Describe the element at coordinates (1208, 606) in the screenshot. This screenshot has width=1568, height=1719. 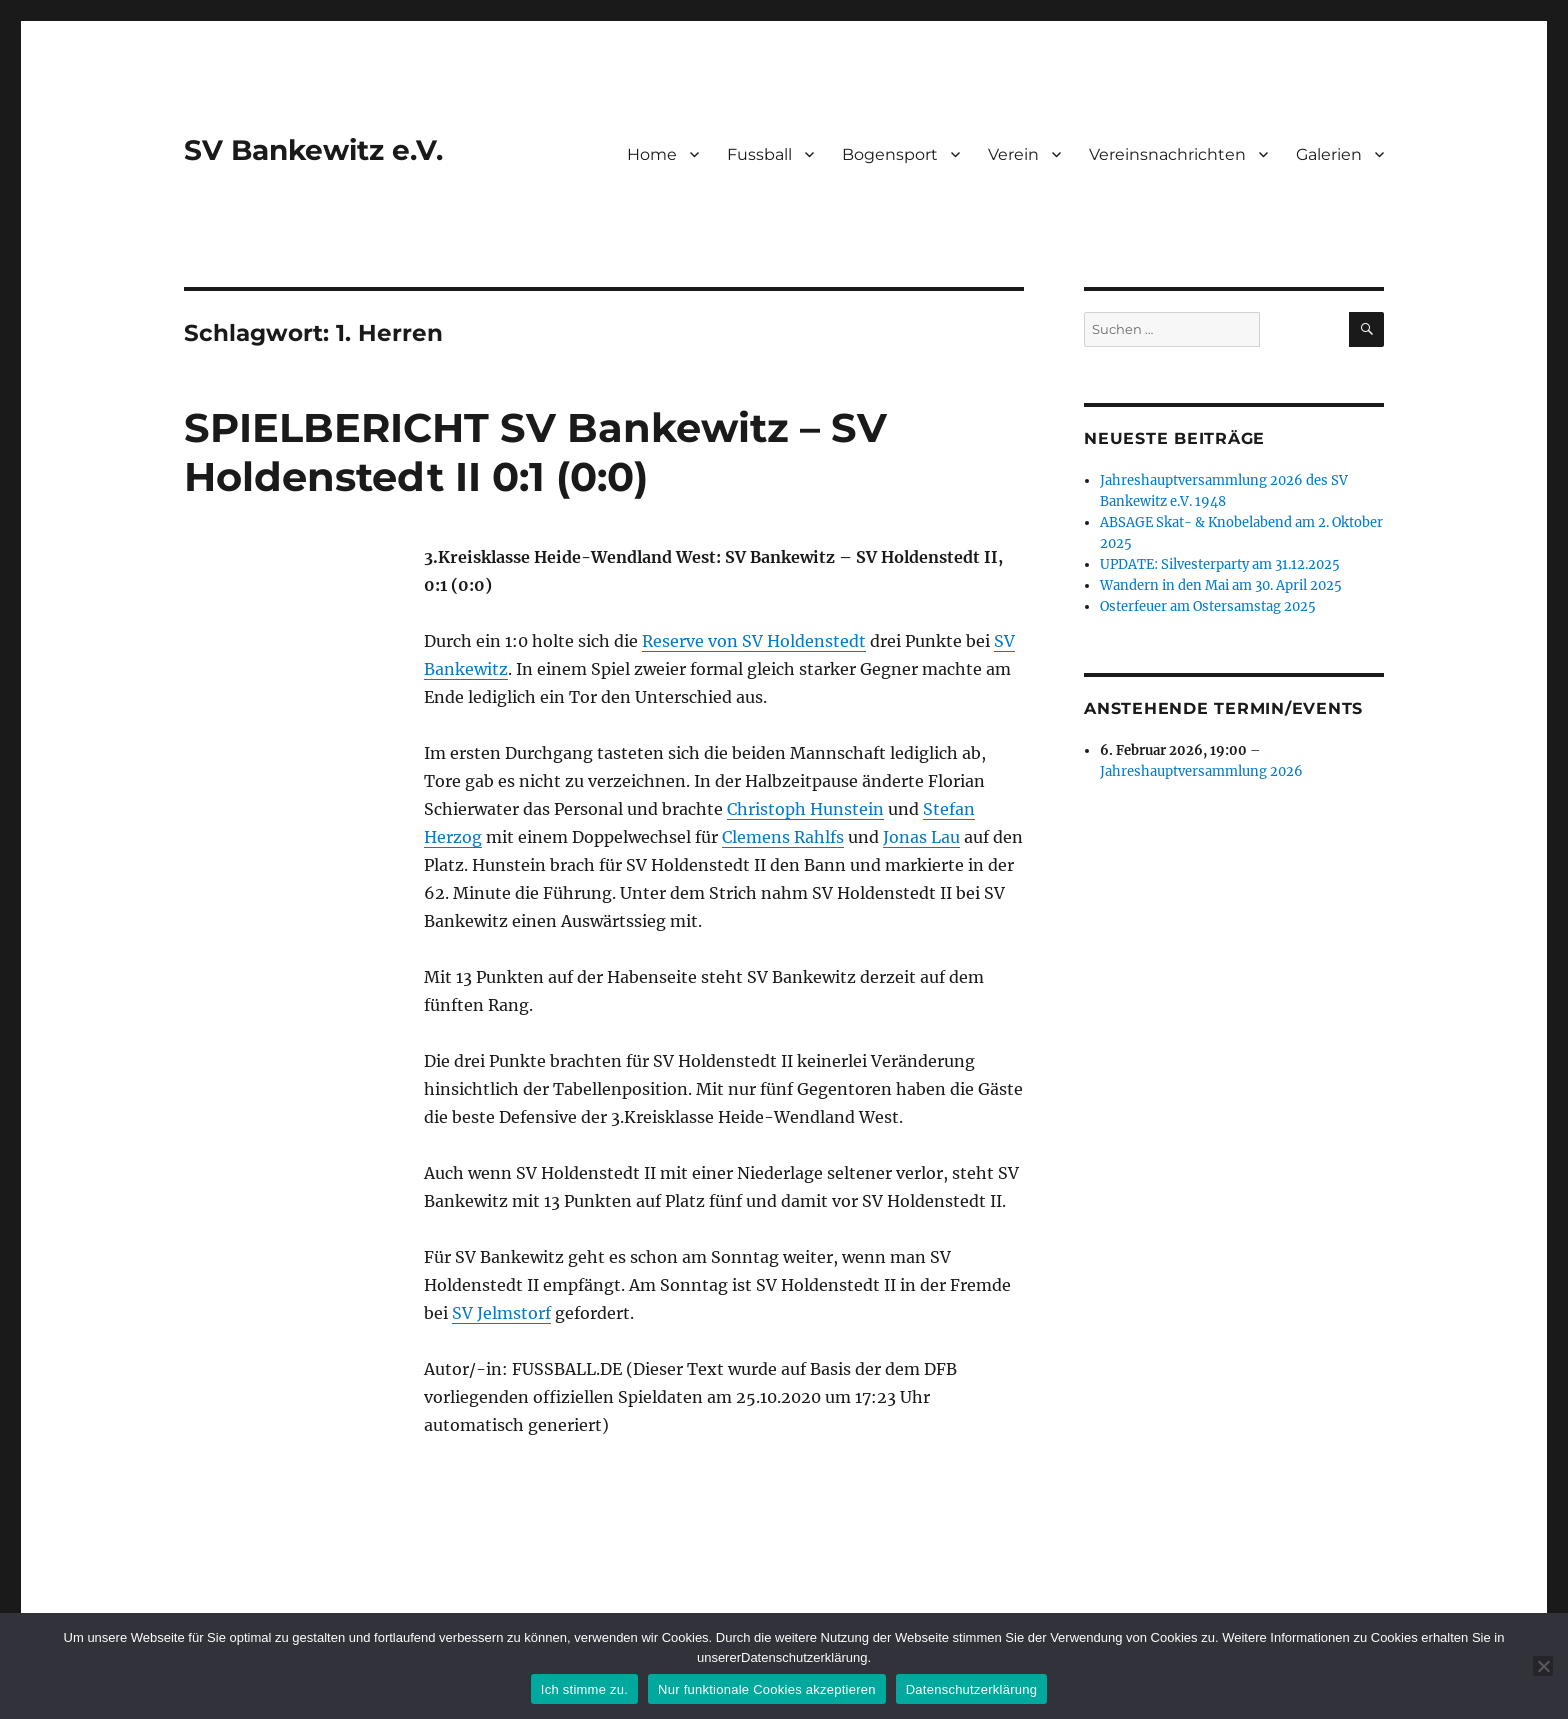
I see `Osterfeuer am Ostersamstag 2025` at that location.